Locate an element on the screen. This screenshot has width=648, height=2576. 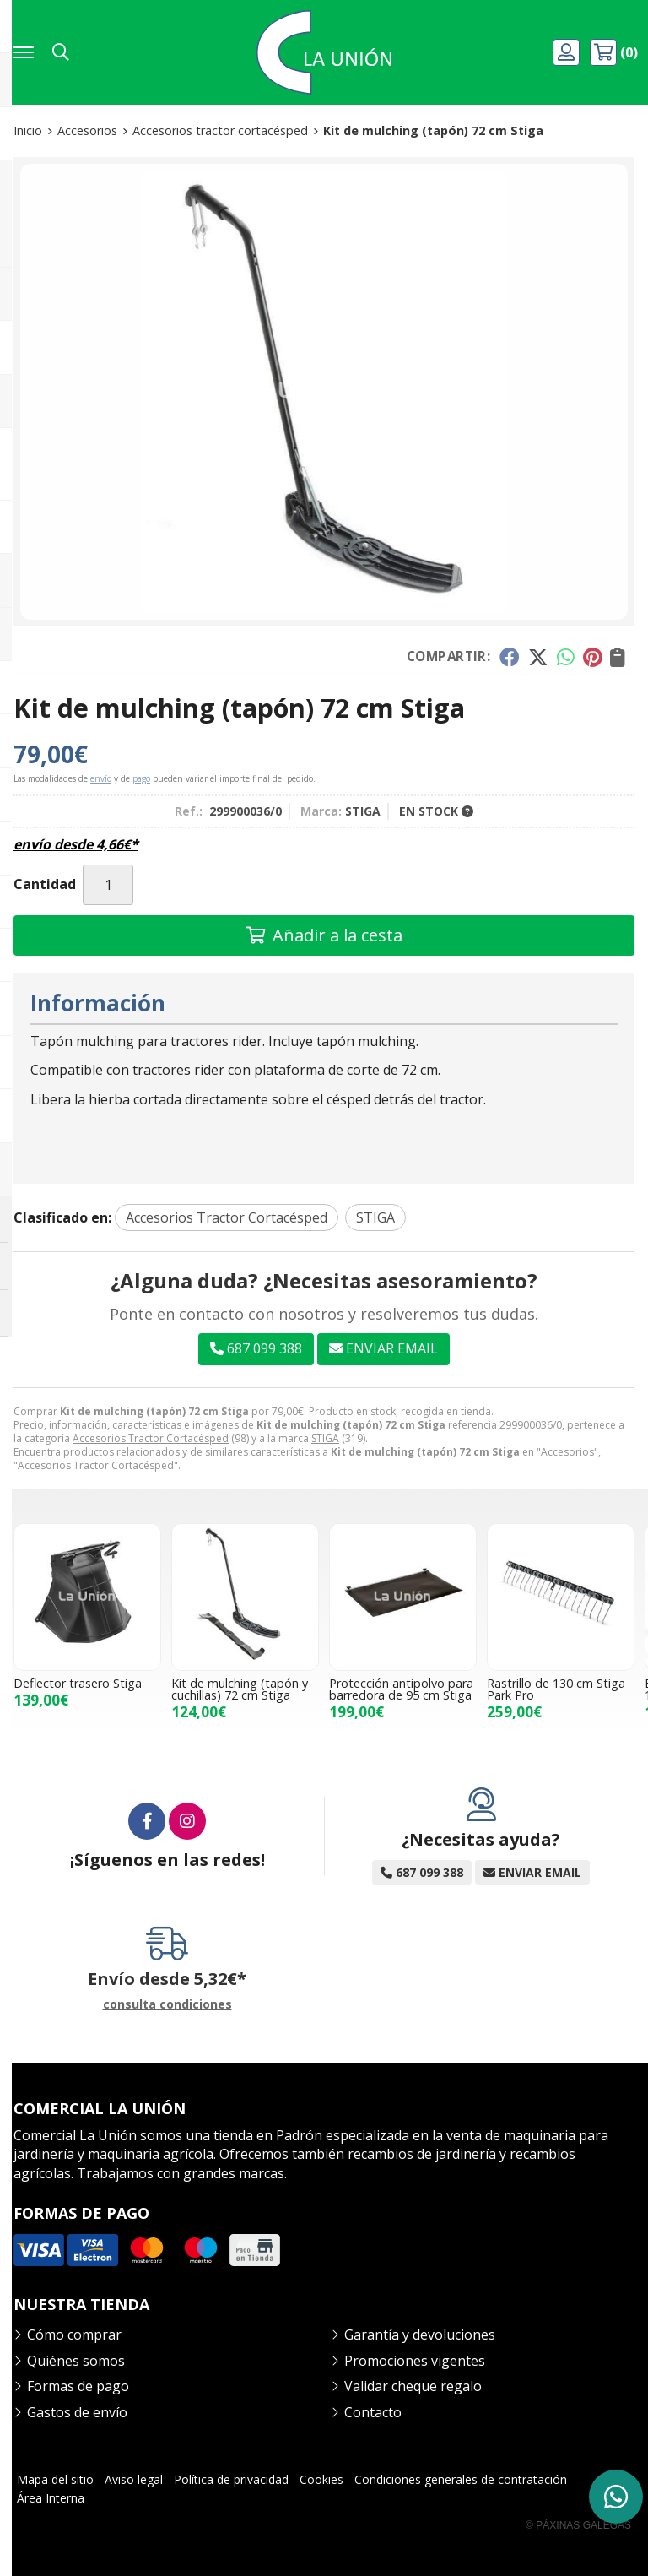
Kit de mulching (tapón y cuchillas) 72 cm Stiga is located at coordinates (239, 1689).